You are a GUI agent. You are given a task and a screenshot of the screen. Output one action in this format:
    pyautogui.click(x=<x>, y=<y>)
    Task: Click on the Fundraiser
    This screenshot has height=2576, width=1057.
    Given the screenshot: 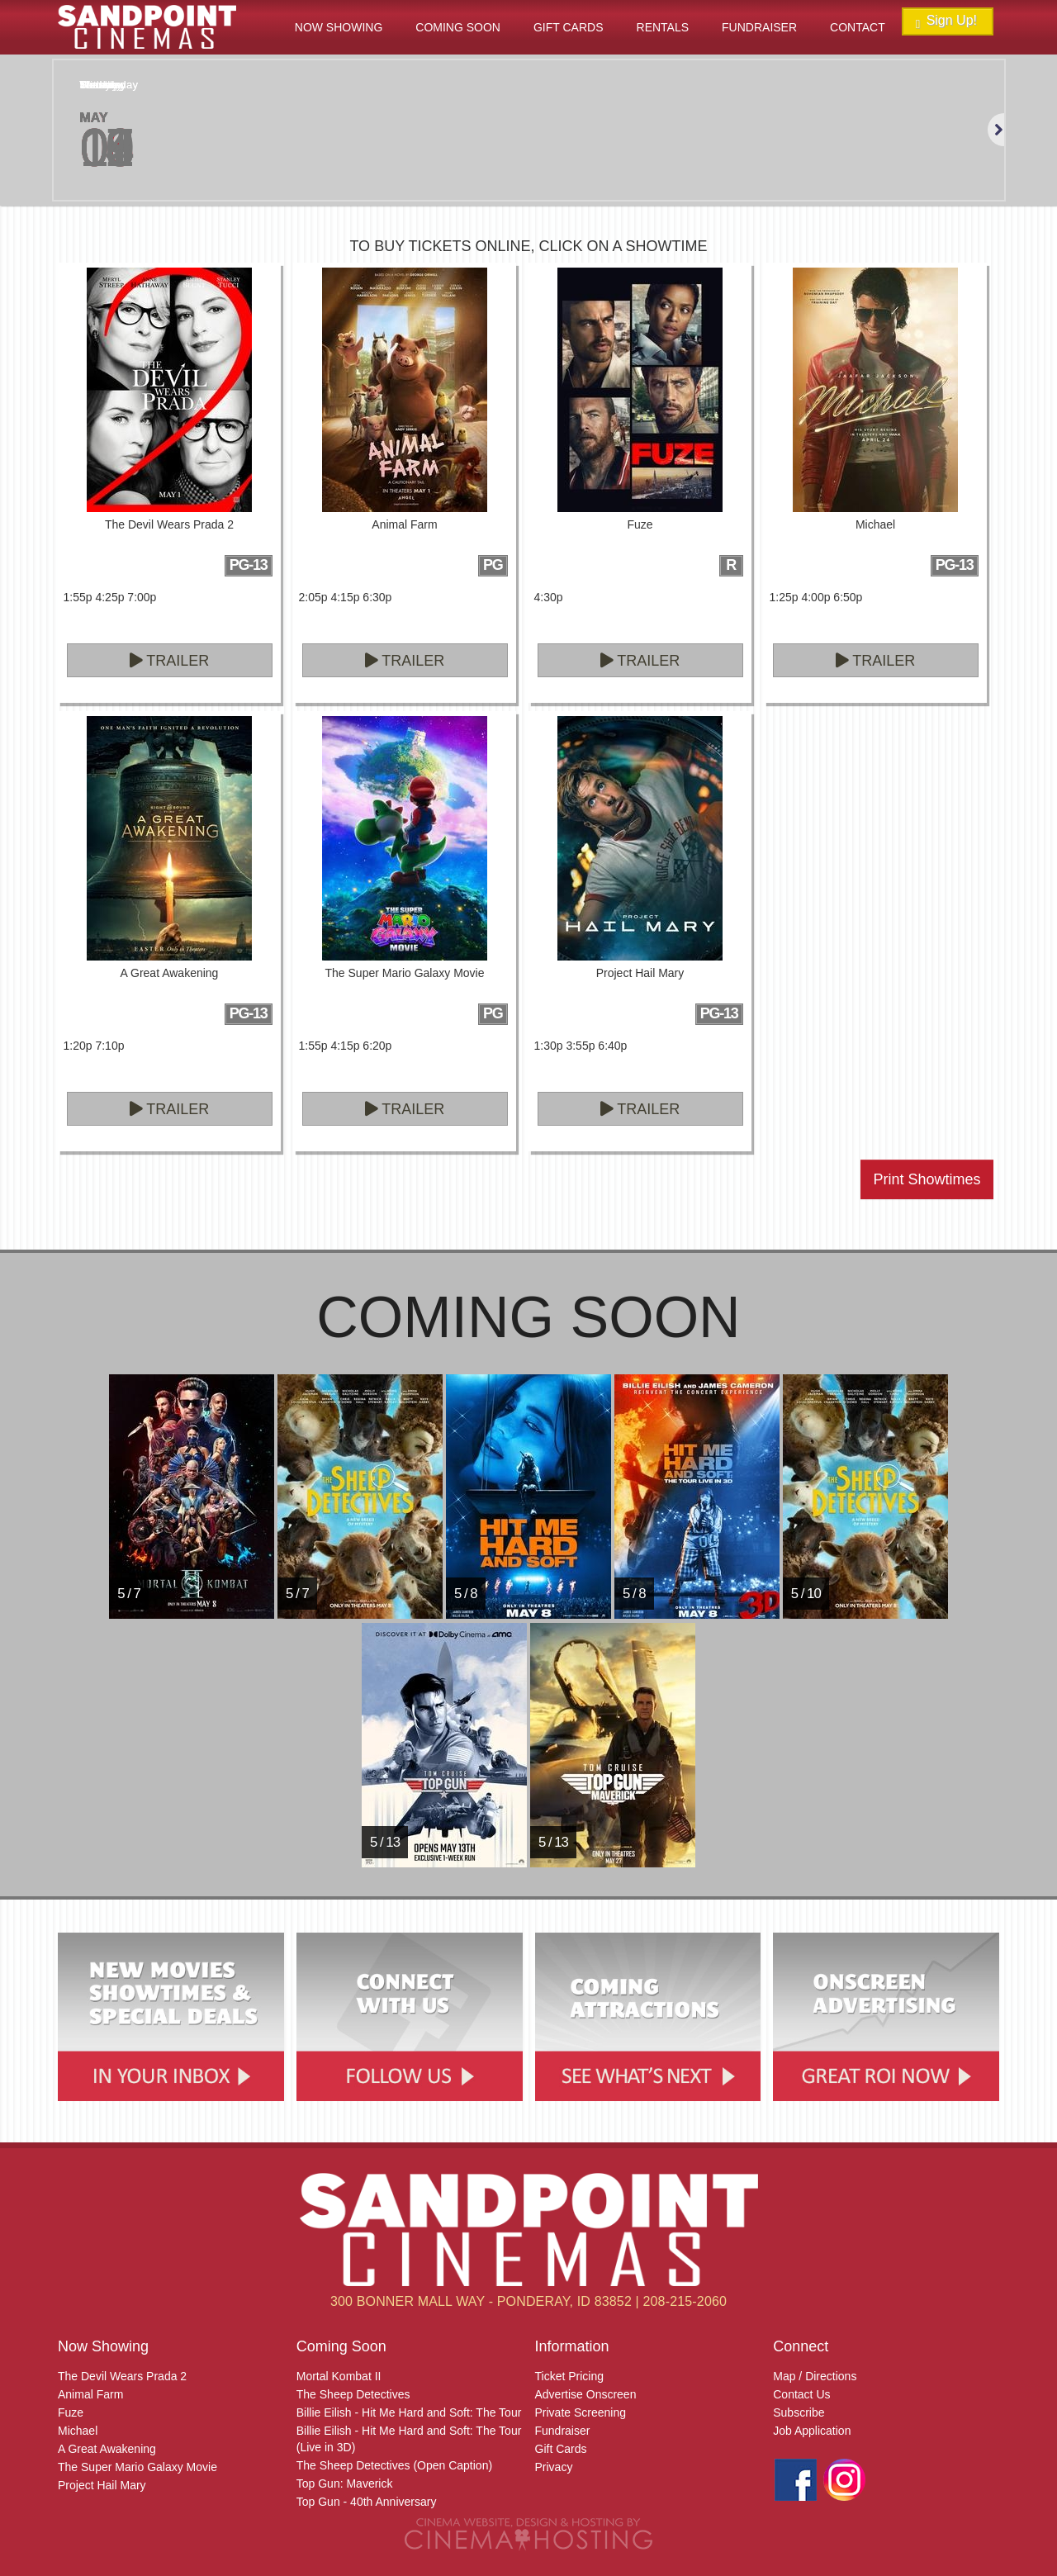 What is the action you would take?
    pyautogui.click(x=759, y=27)
    